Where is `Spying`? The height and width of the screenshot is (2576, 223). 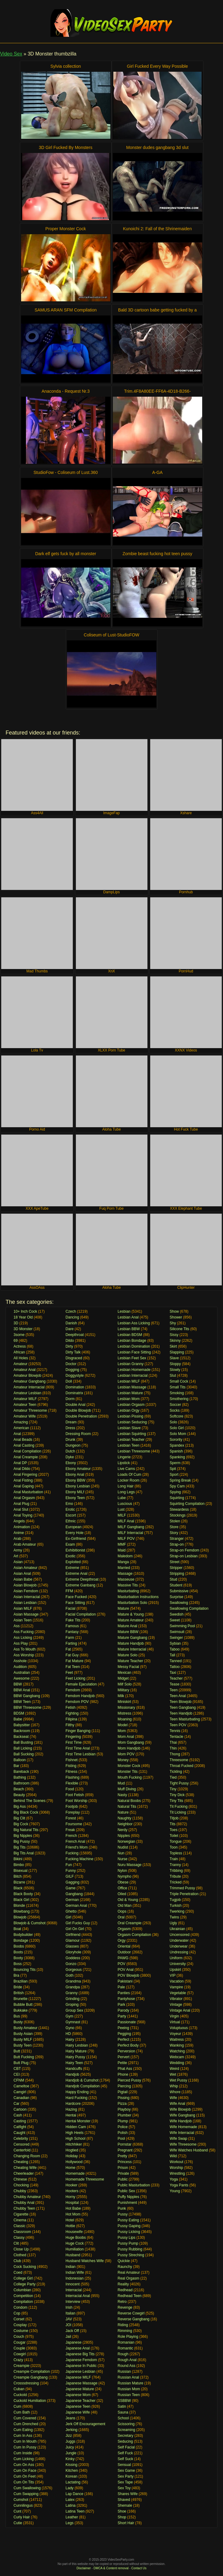
Spying is located at coordinates (175, 1492).